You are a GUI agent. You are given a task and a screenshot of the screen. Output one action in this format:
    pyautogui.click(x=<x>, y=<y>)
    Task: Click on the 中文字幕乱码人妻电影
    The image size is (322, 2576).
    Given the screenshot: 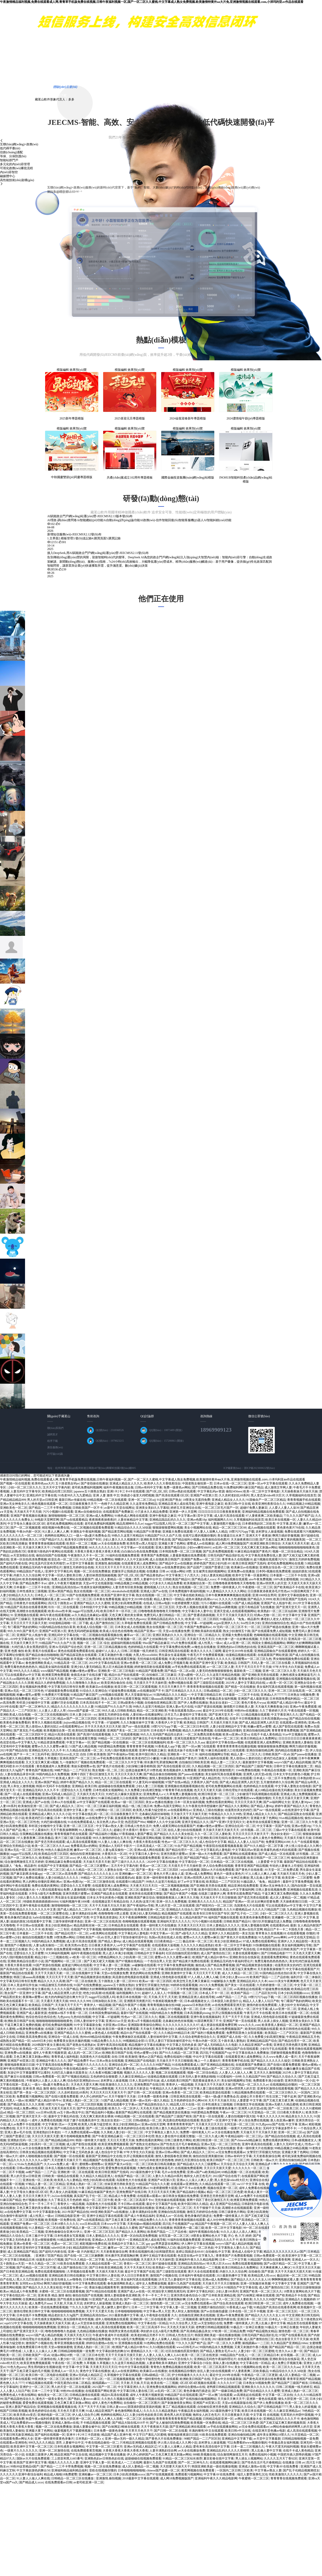 What is the action you would take?
    pyautogui.click(x=215, y=1849)
    